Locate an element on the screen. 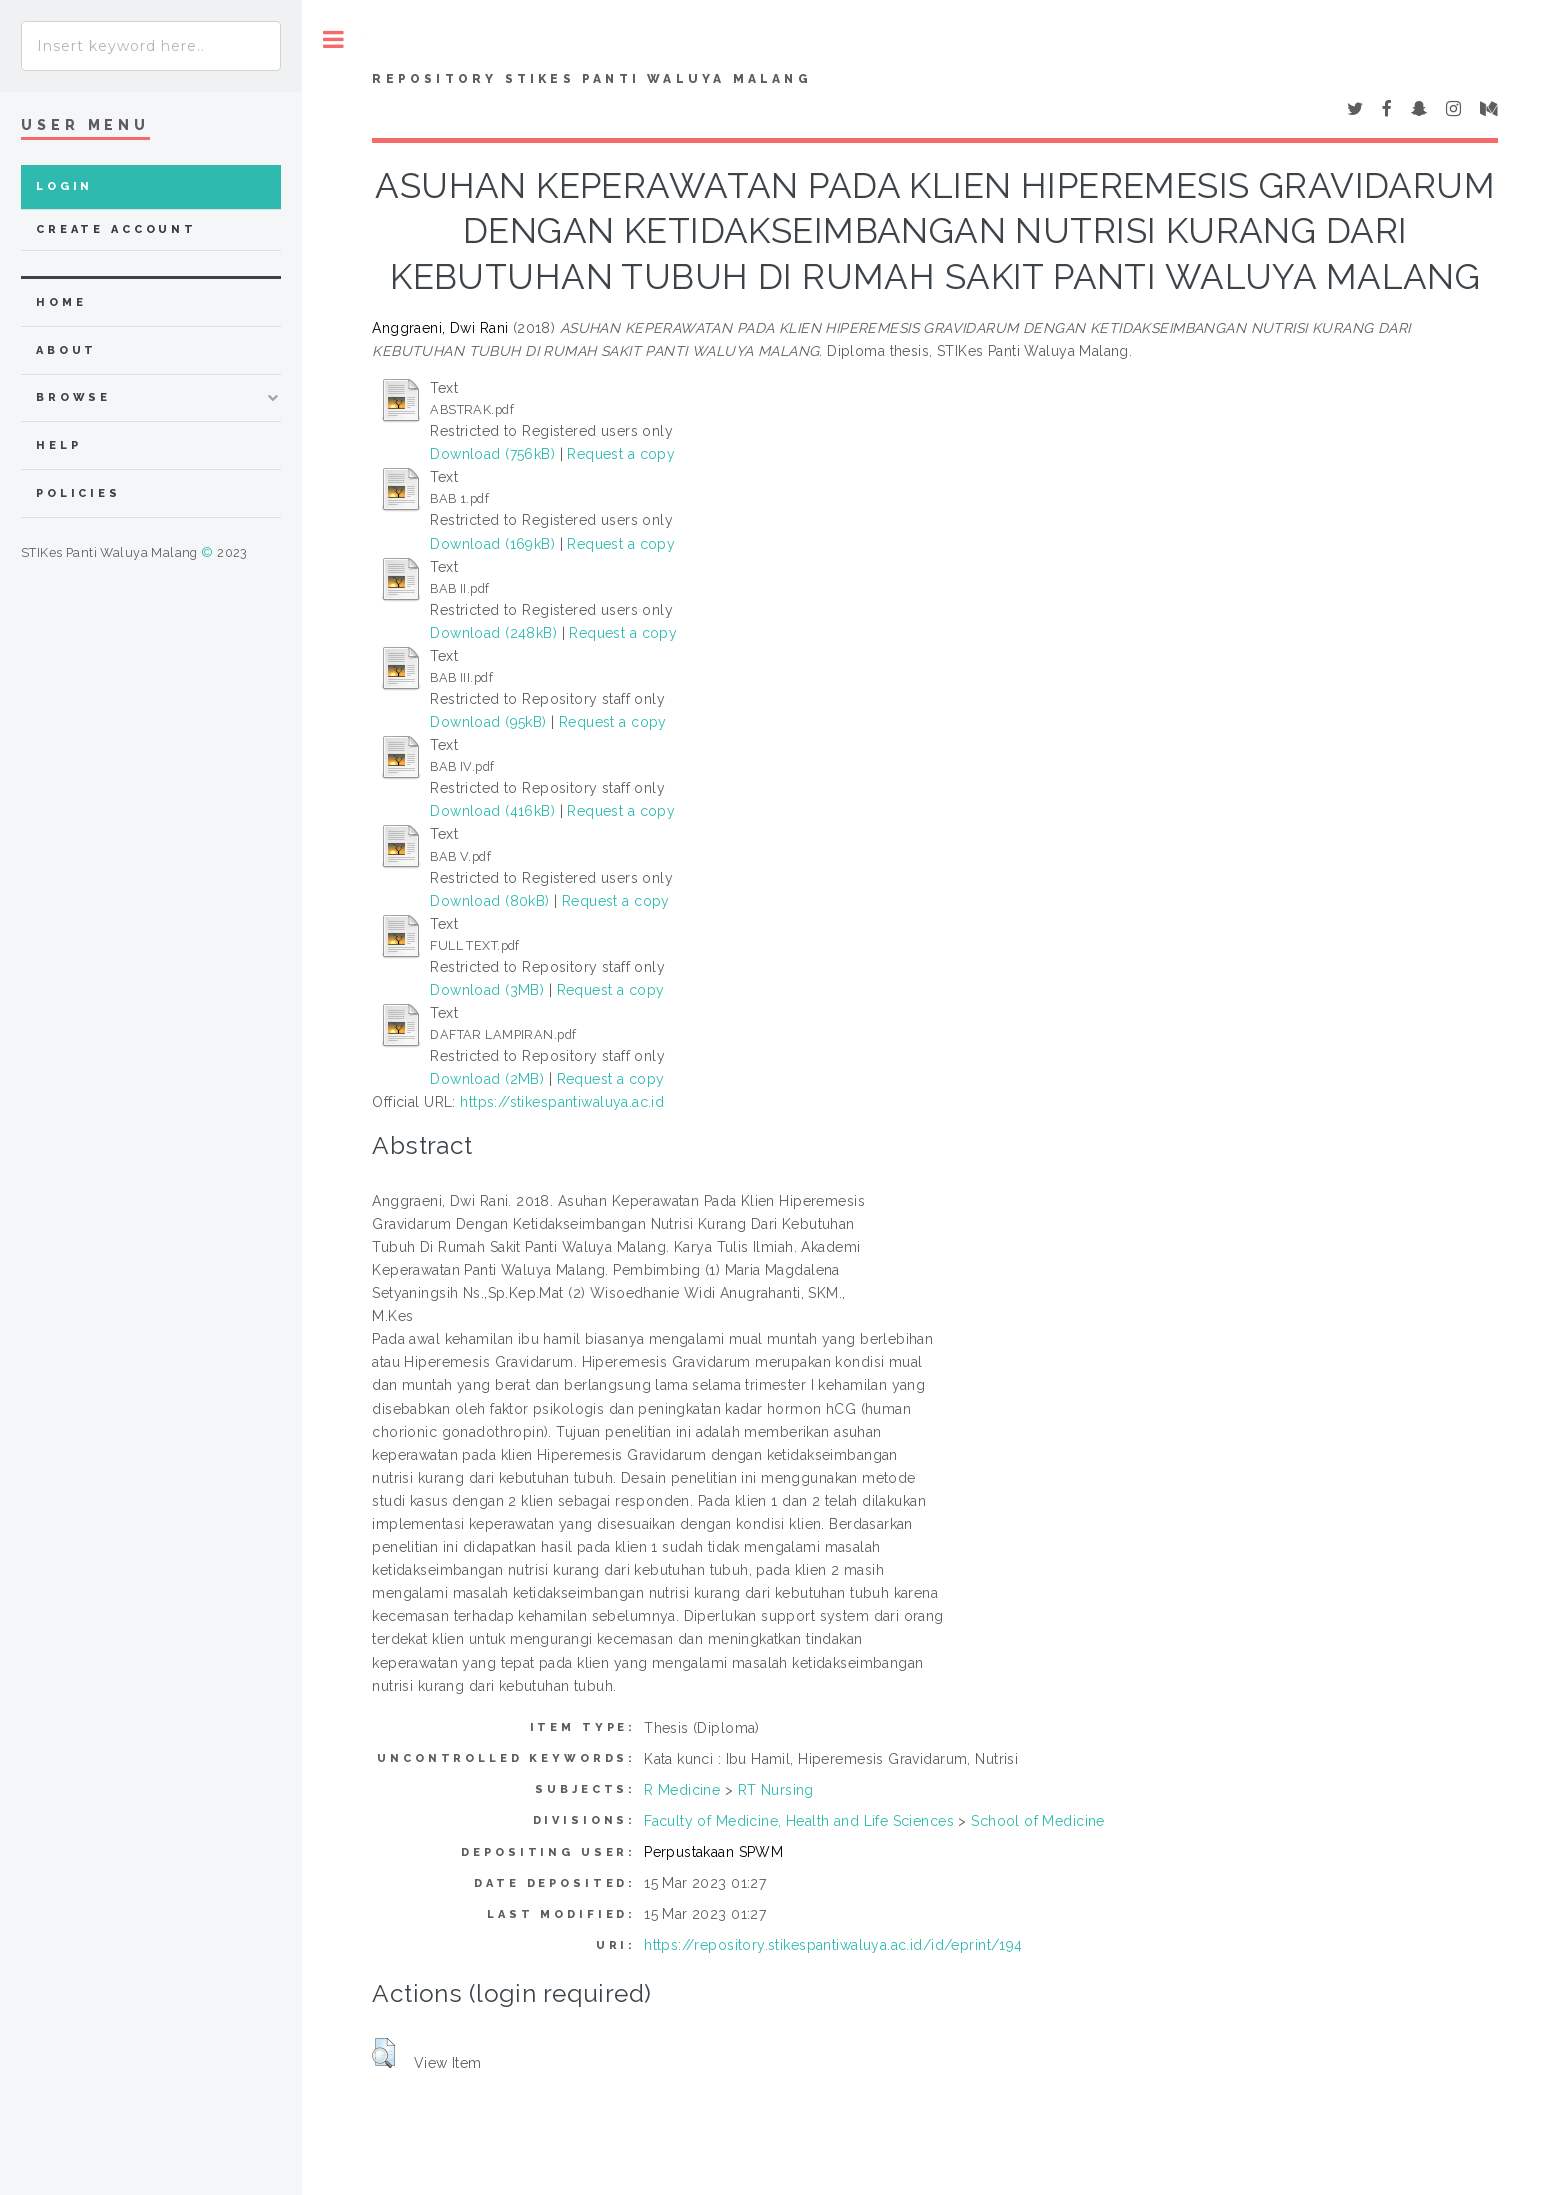  School of Medicine is located at coordinates (1038, 1821).